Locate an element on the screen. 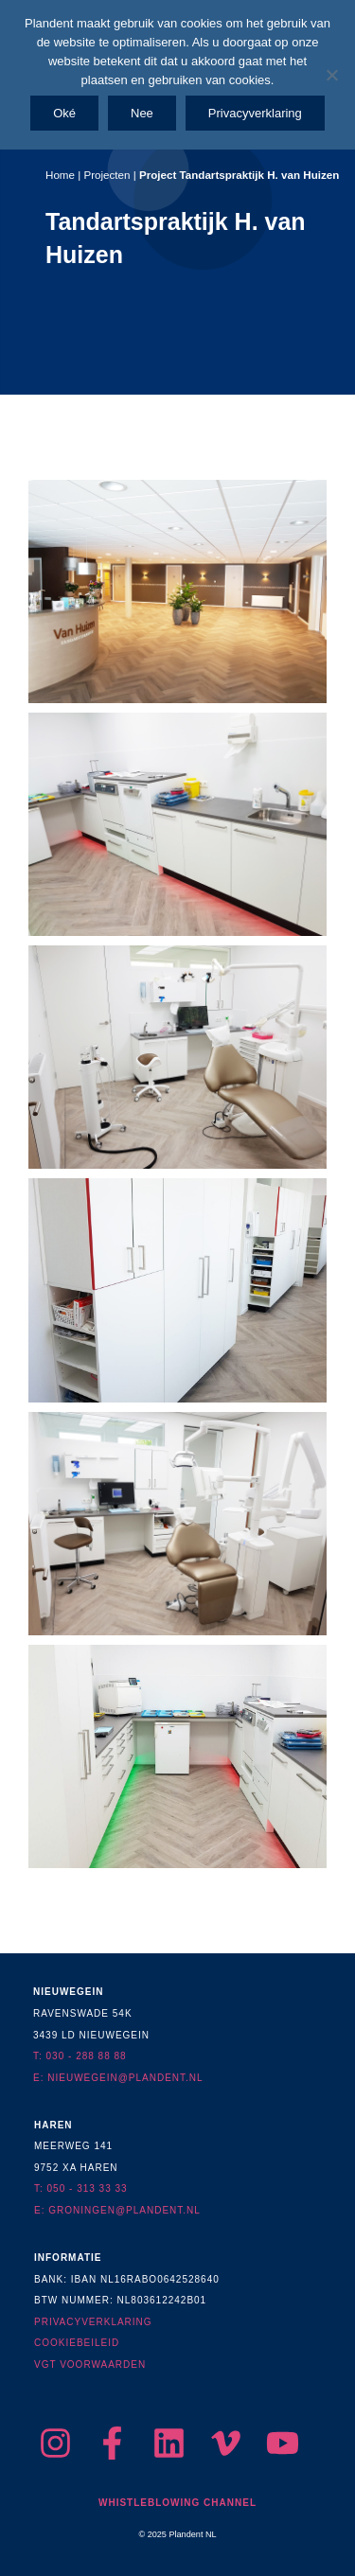 This screenshot has width=355, height=2576. [Instagram] is located at coordinates (55, 2443).